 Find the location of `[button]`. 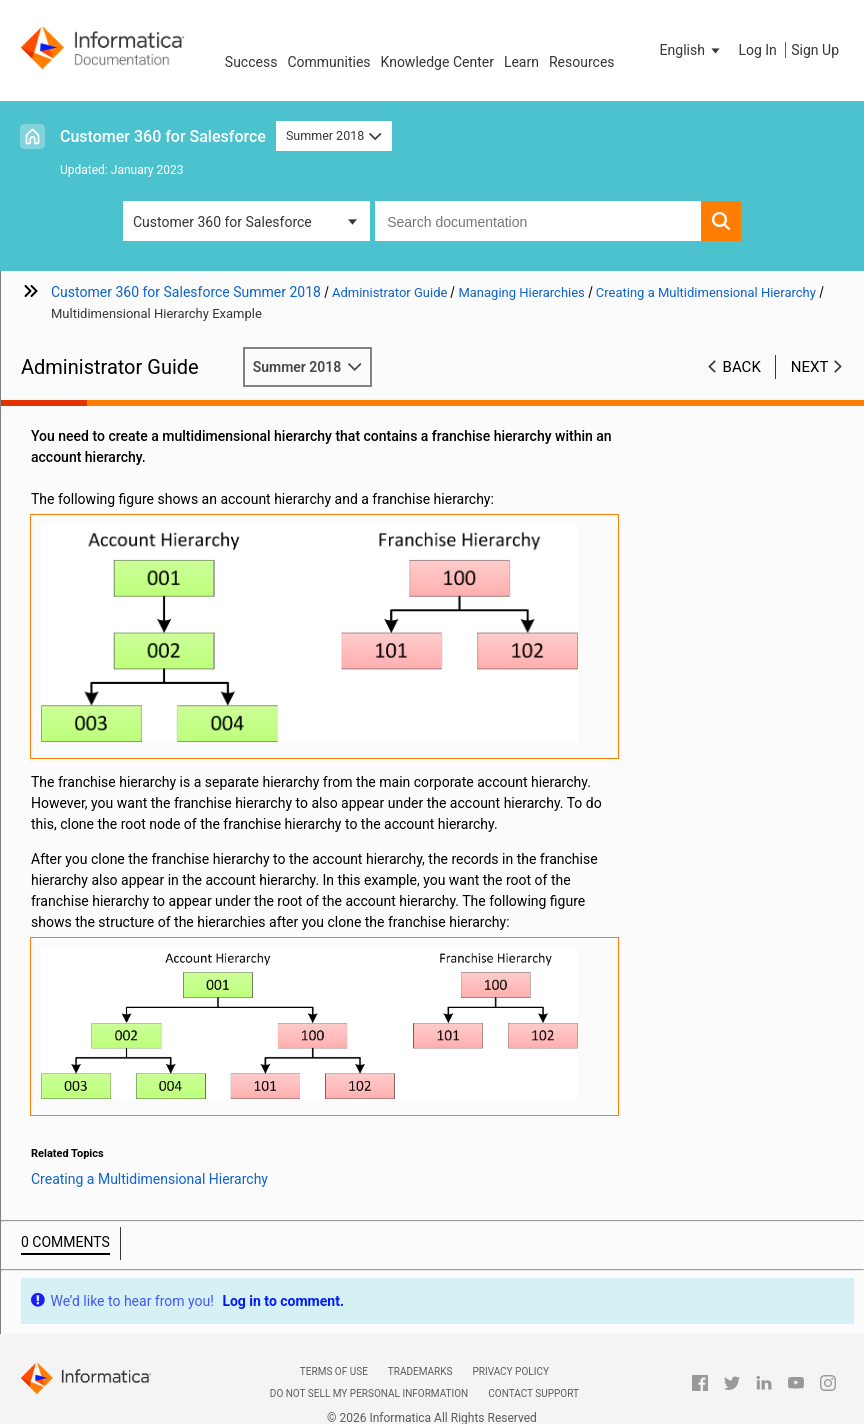

[button] is located at coordinates (692, 50).